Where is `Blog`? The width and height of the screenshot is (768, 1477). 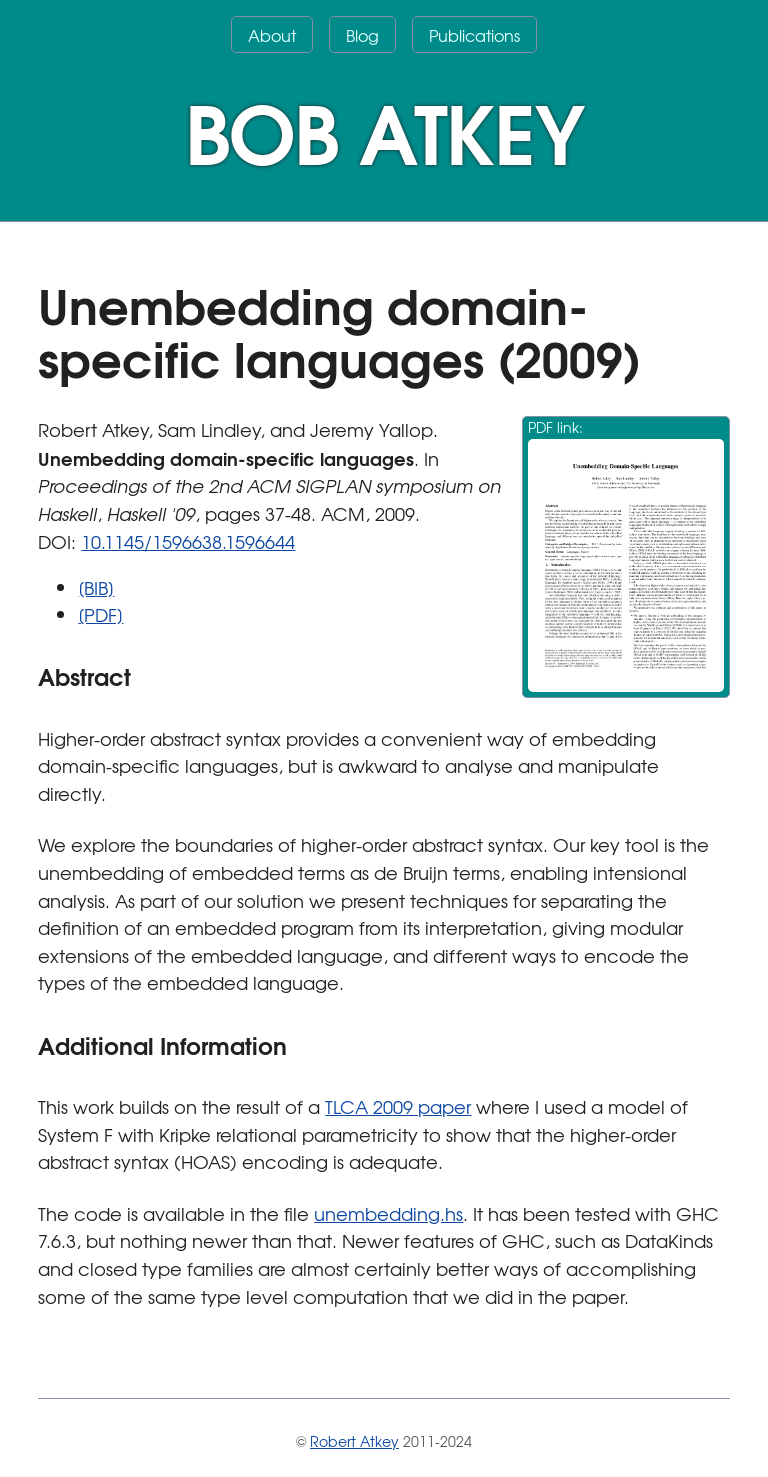
Blog is located at coordinates (362, 35).